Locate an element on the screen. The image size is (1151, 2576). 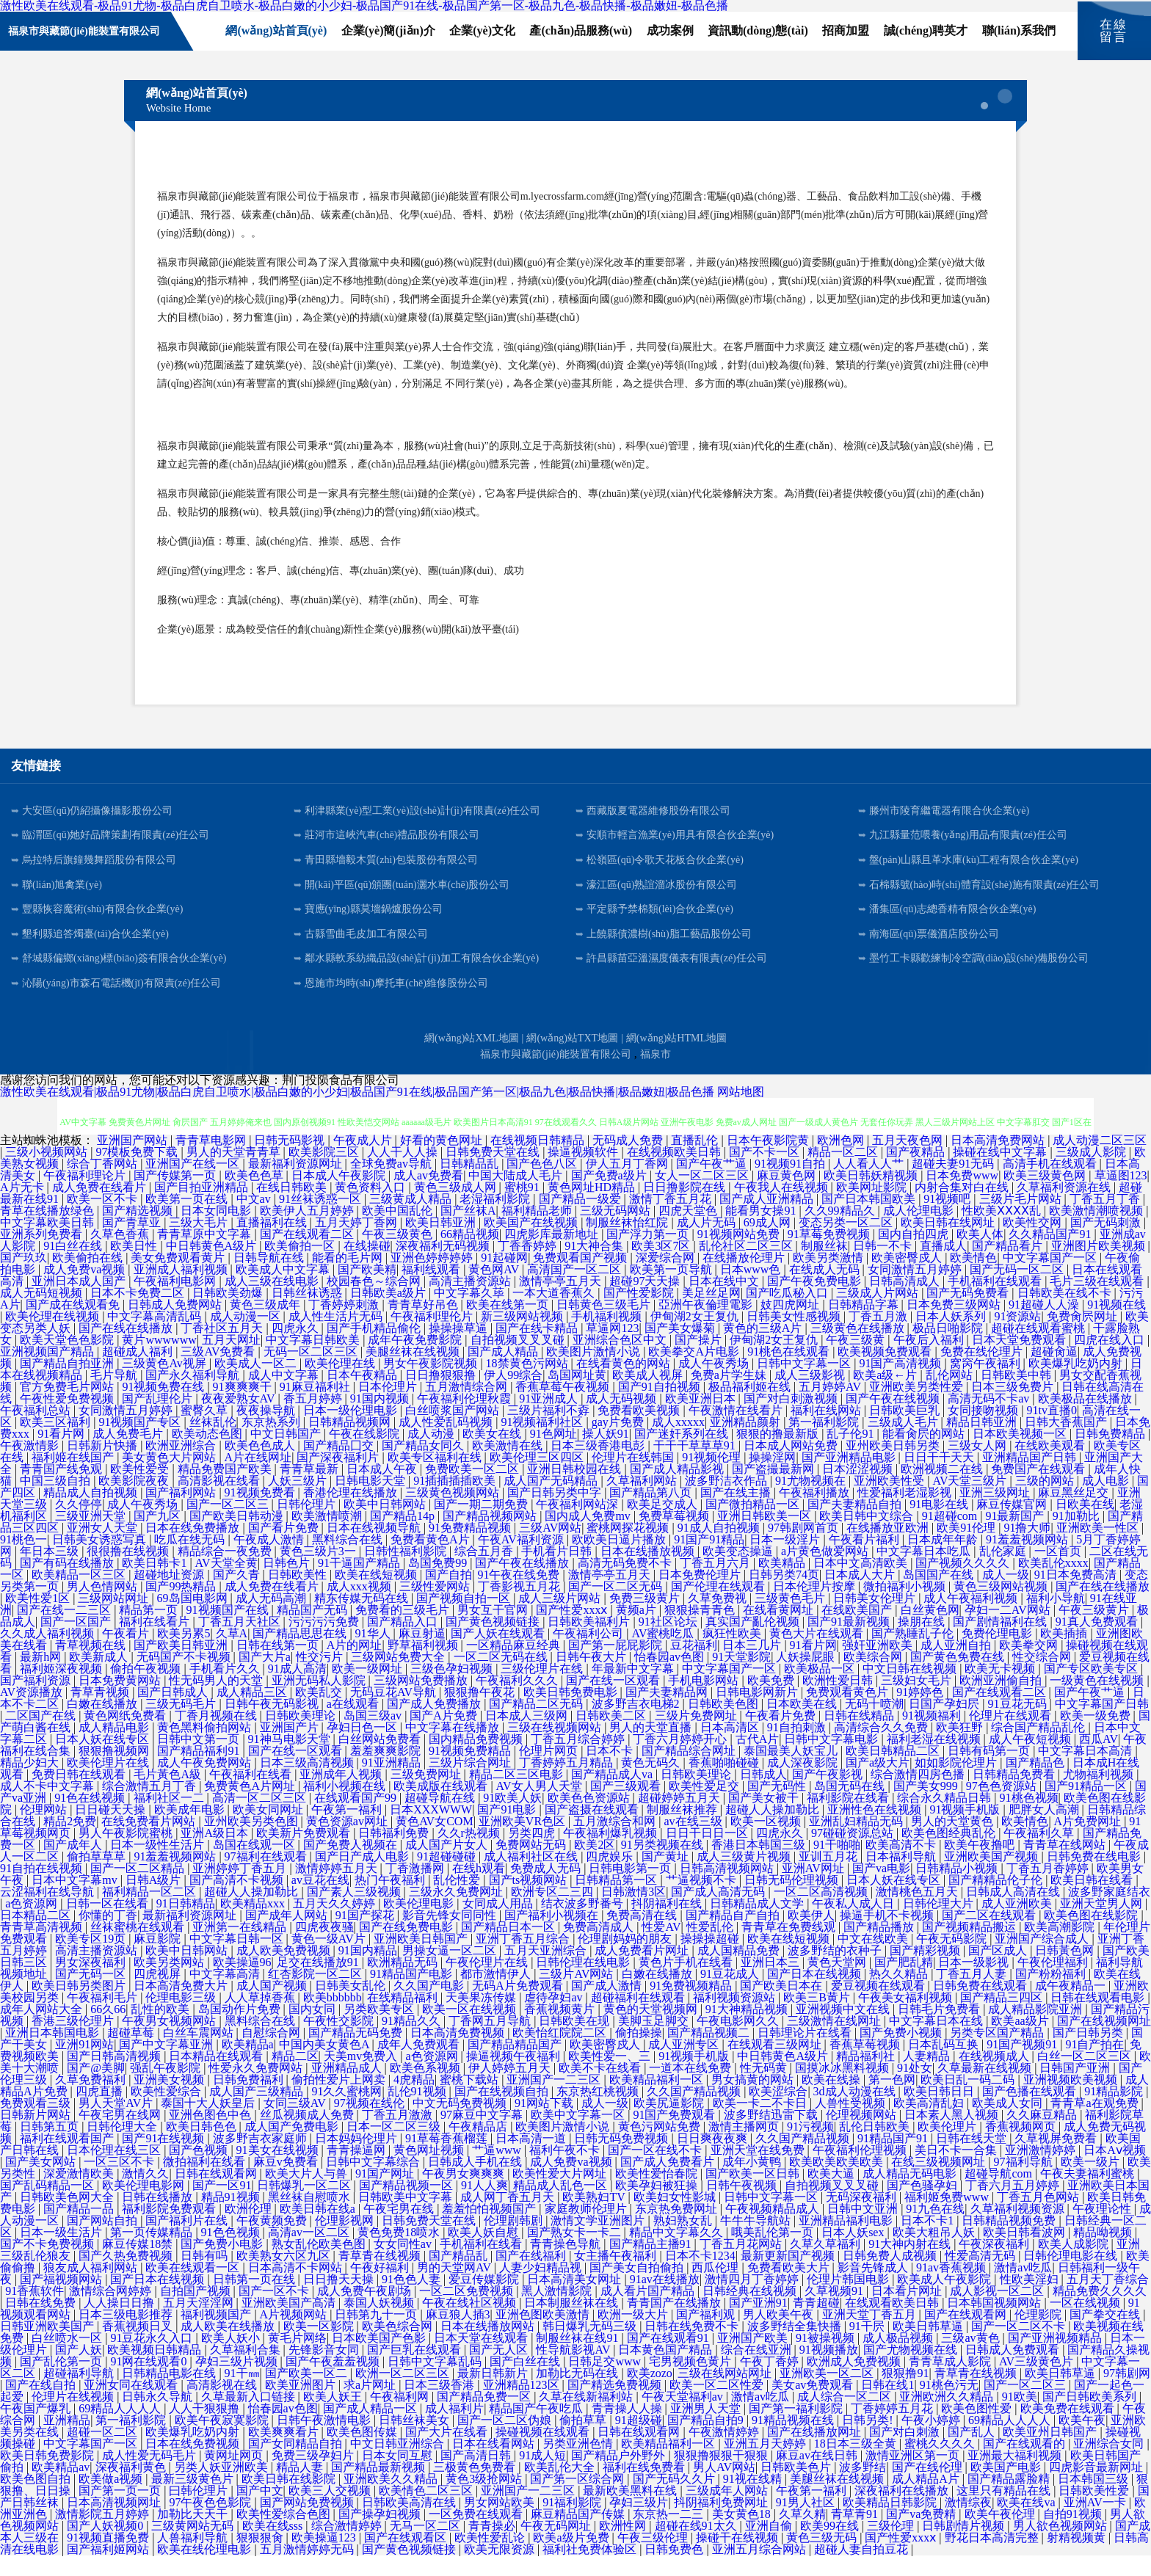
欧美亚洲日本 is located at coordinates (701, 1419).